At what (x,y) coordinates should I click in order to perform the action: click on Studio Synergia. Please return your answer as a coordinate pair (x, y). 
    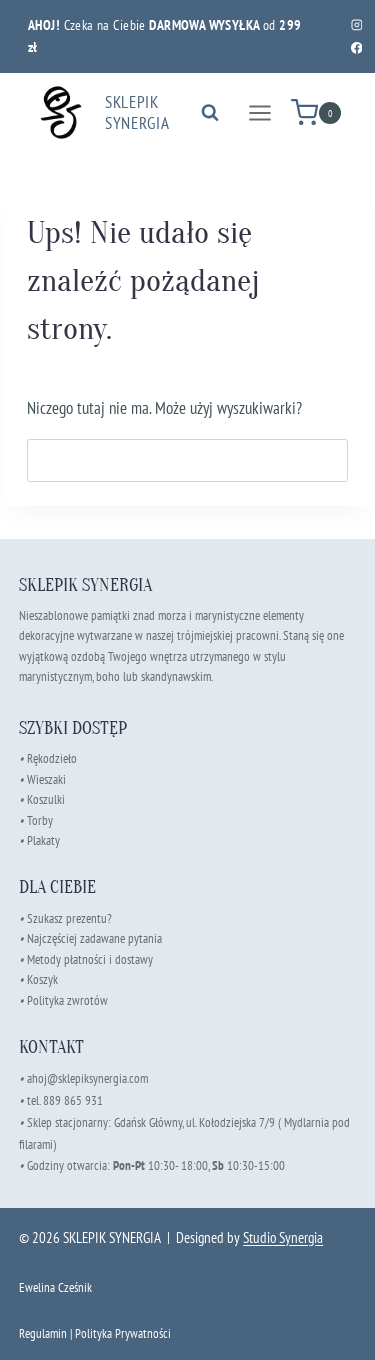
    Looking at the image, I should click on (283, 1237).